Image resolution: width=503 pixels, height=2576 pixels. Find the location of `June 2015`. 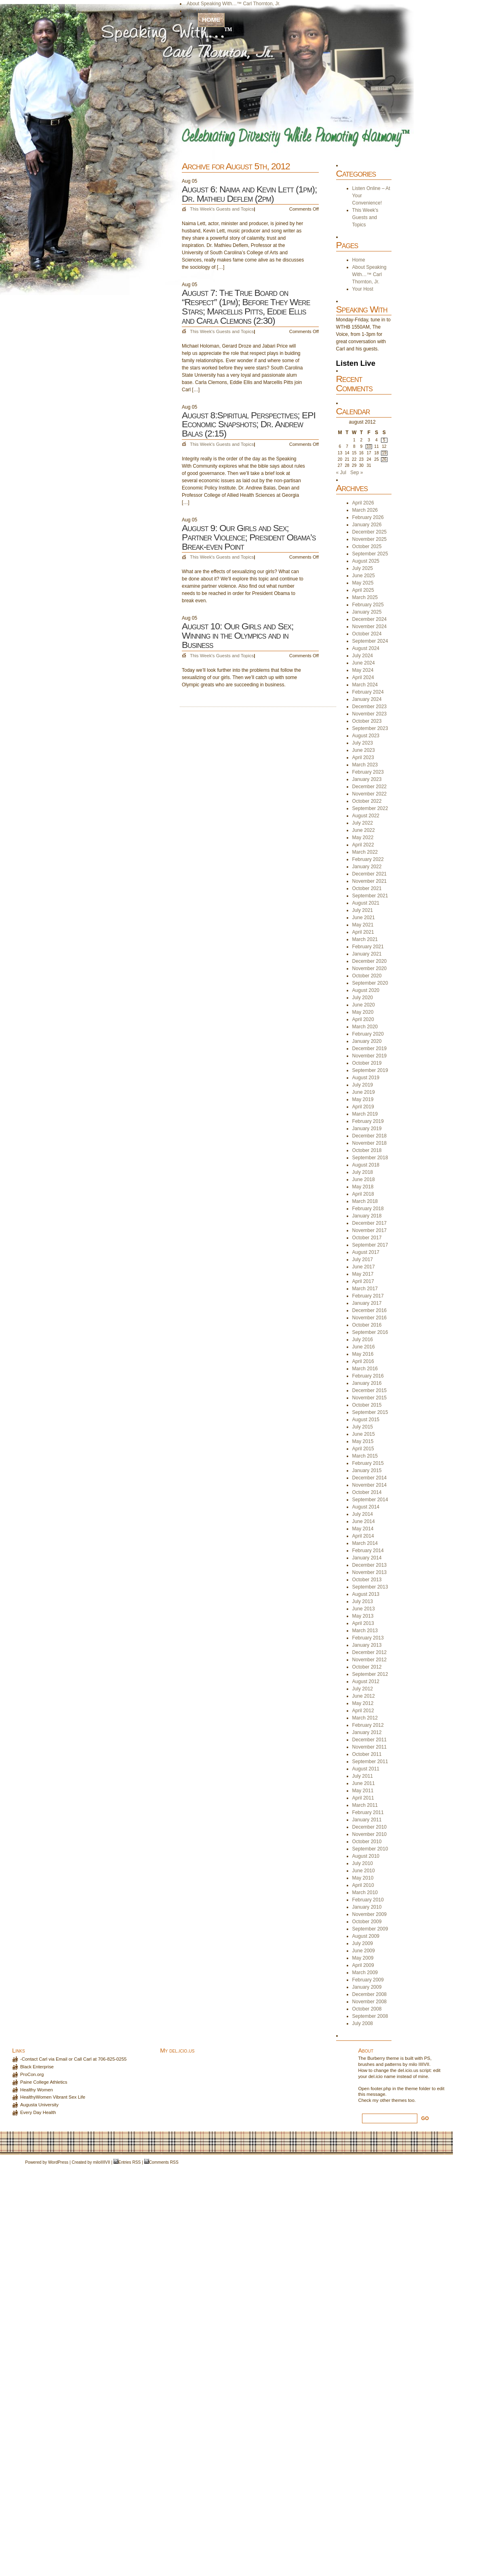

June 2015 is located at coordinates (363, 1434).